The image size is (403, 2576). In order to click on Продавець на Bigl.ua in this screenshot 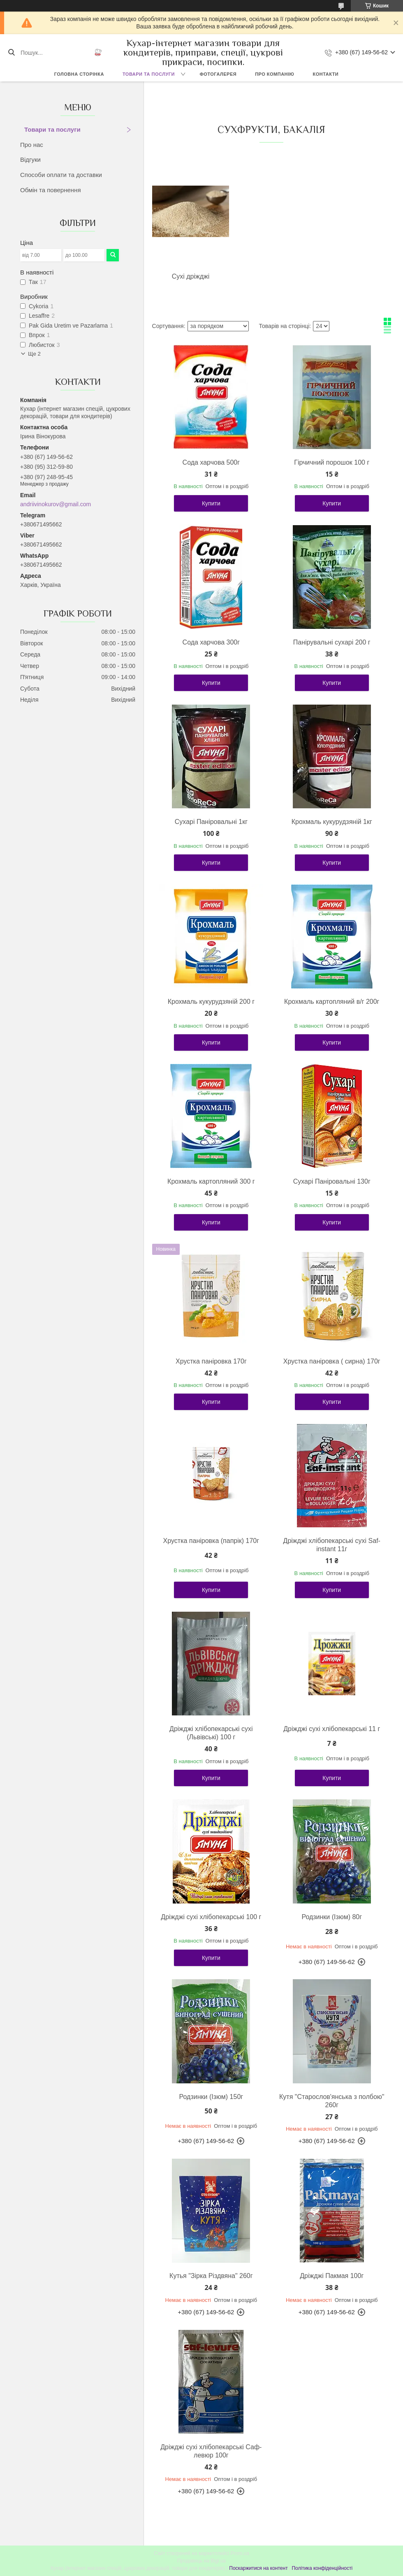, I will do `click(201, 2561)`.